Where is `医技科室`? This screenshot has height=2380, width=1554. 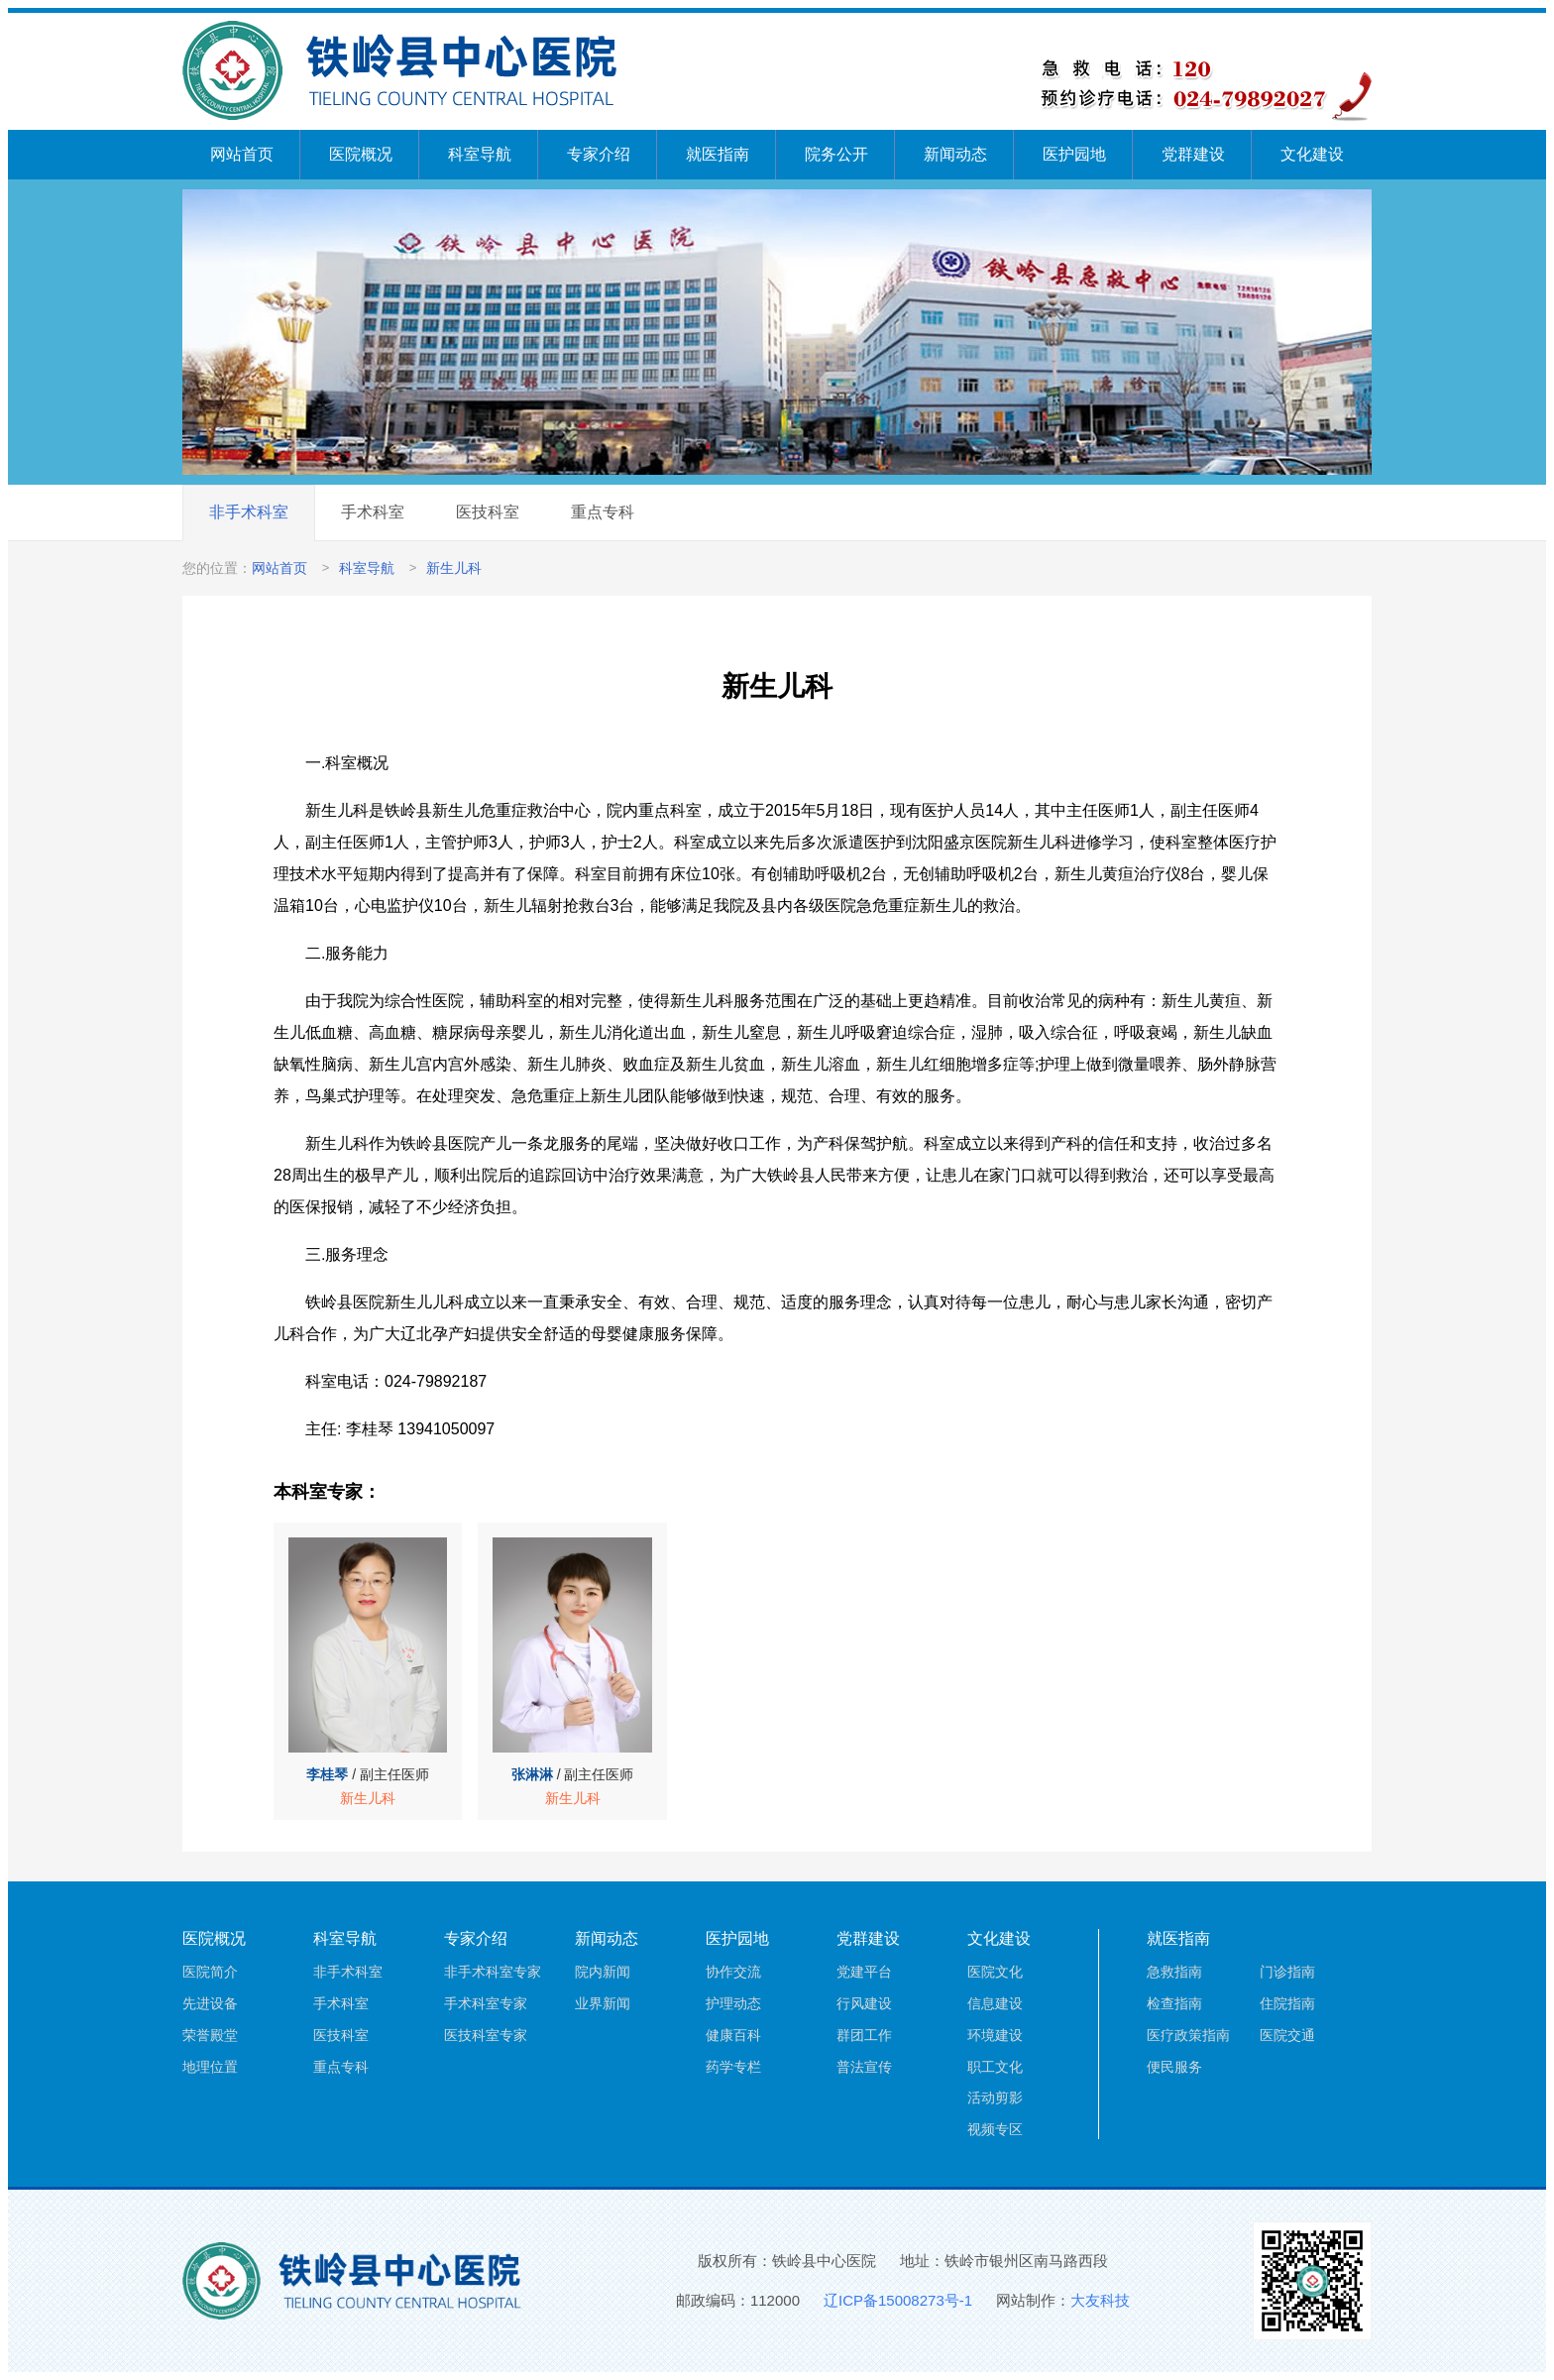
医技科室 is located at coordinates (487, 512).